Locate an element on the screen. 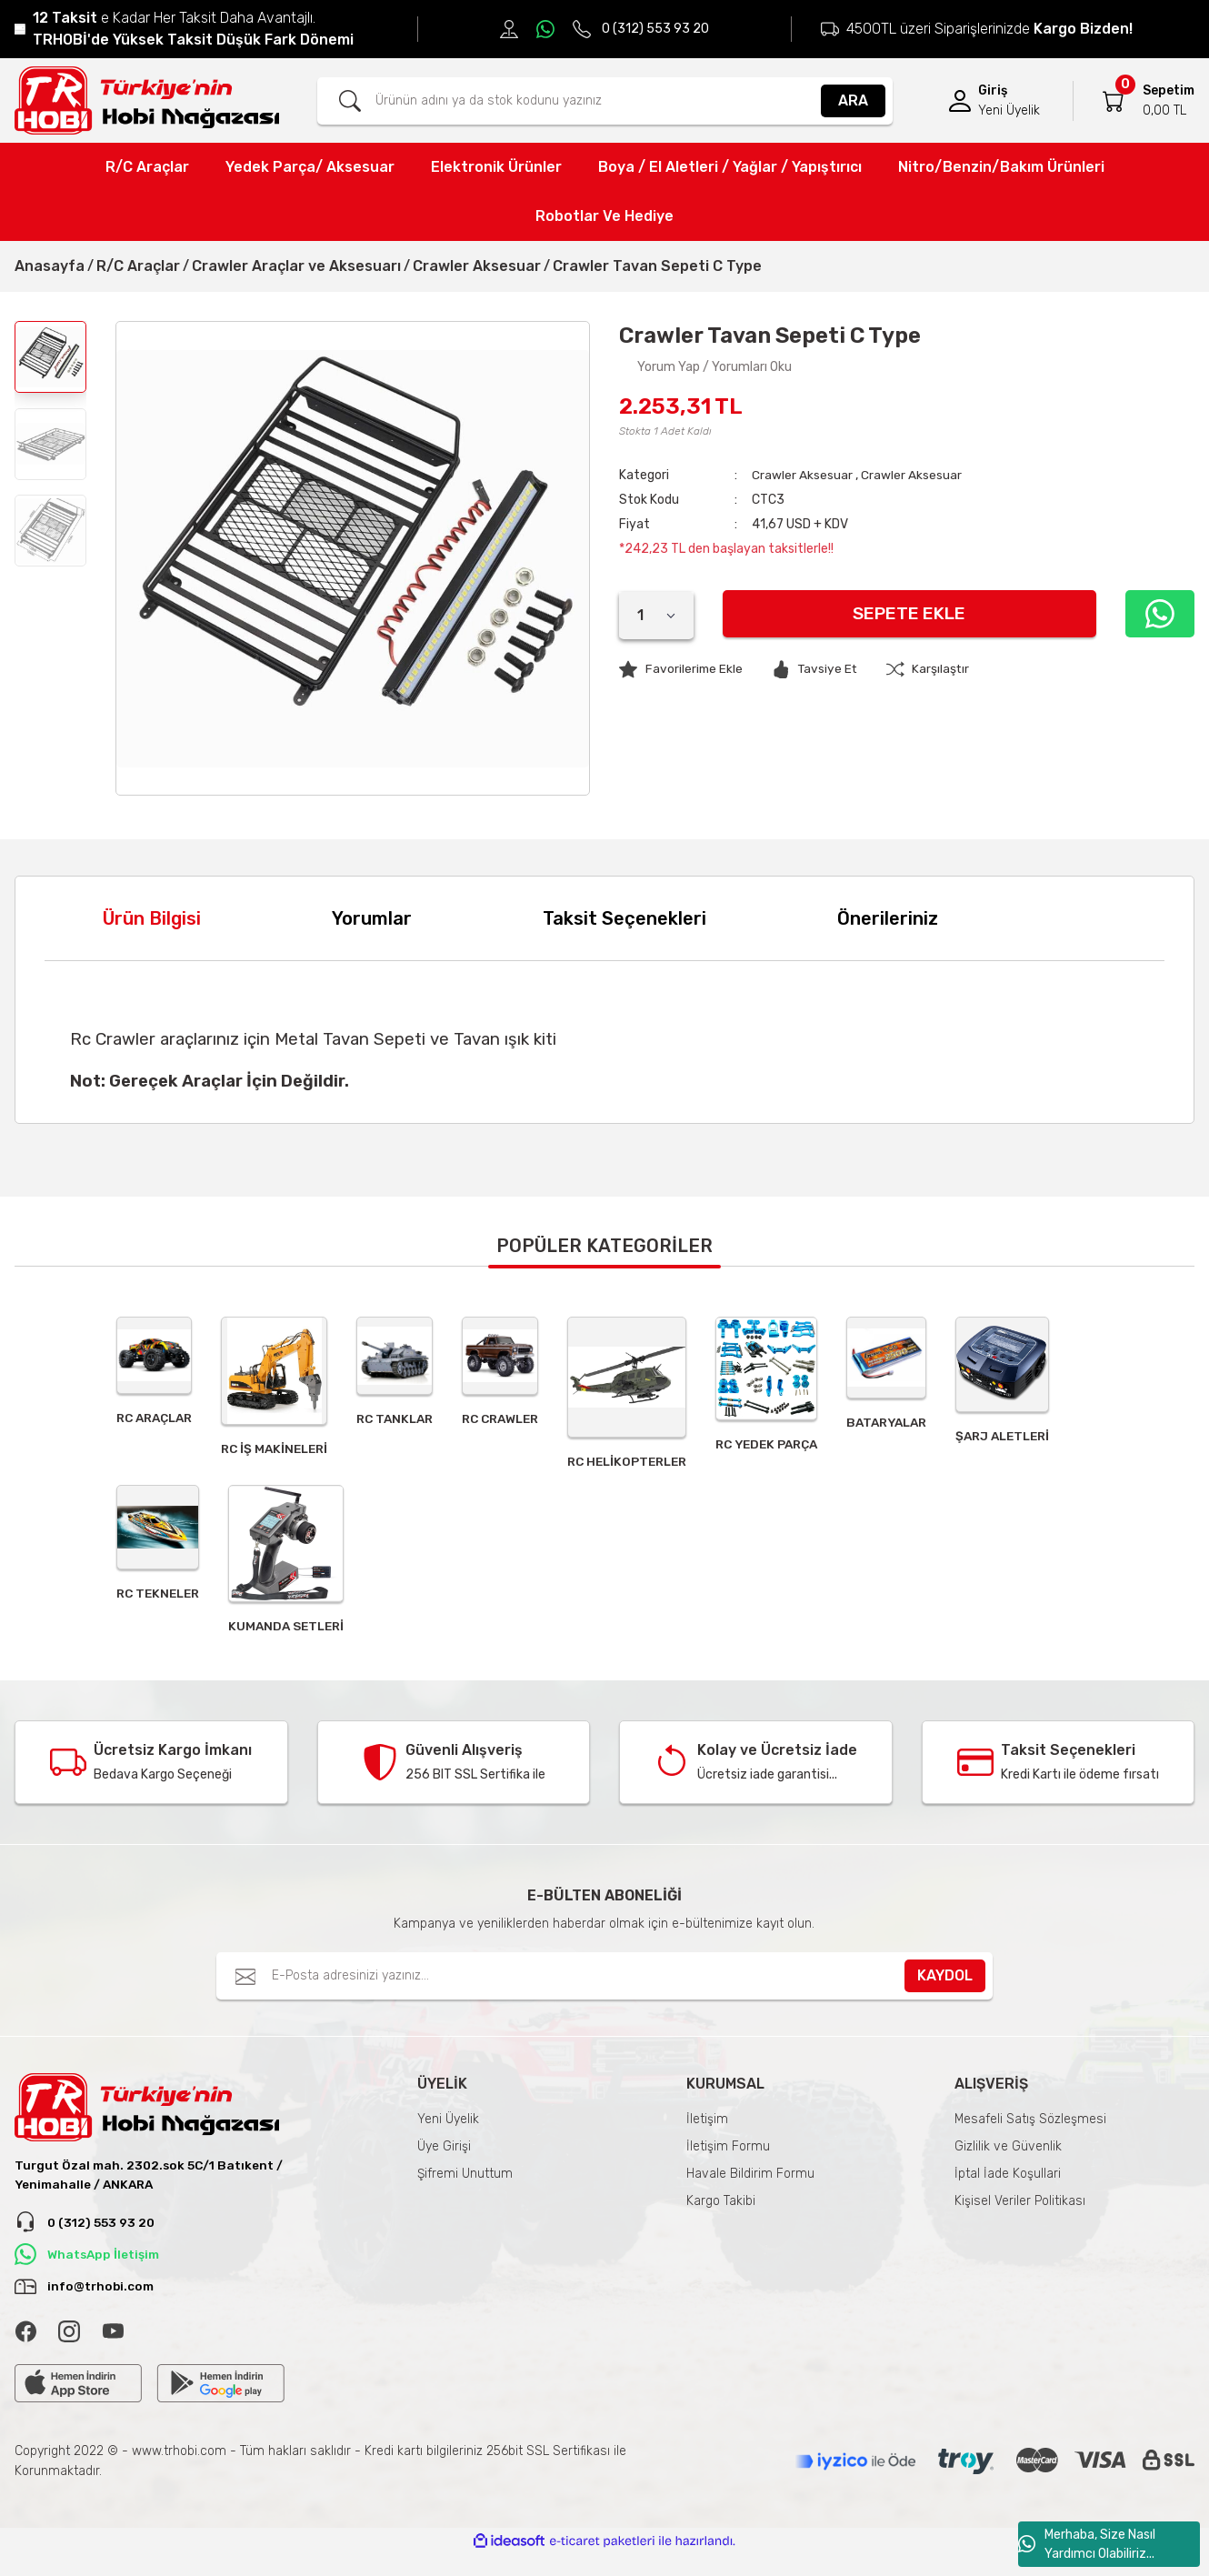 The image size is (1209, 2576). Mesafeli Satış Sözleşmesi is located at coordinates (1030, 2134).